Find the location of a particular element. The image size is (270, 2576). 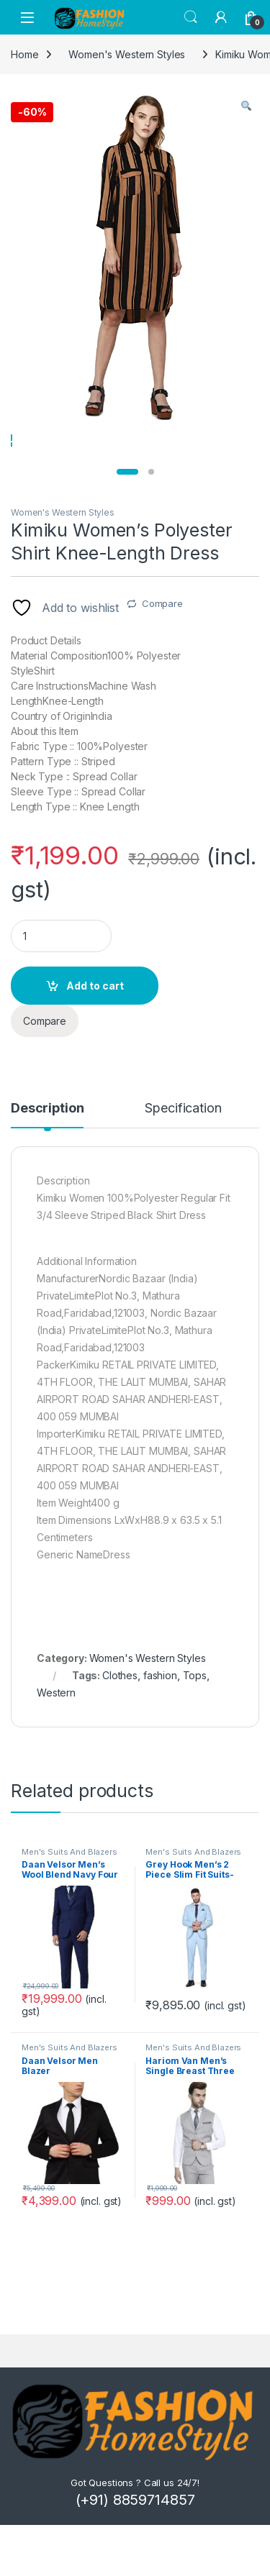

Men's Suits And Blazers is located at coordinates (69, 1912).